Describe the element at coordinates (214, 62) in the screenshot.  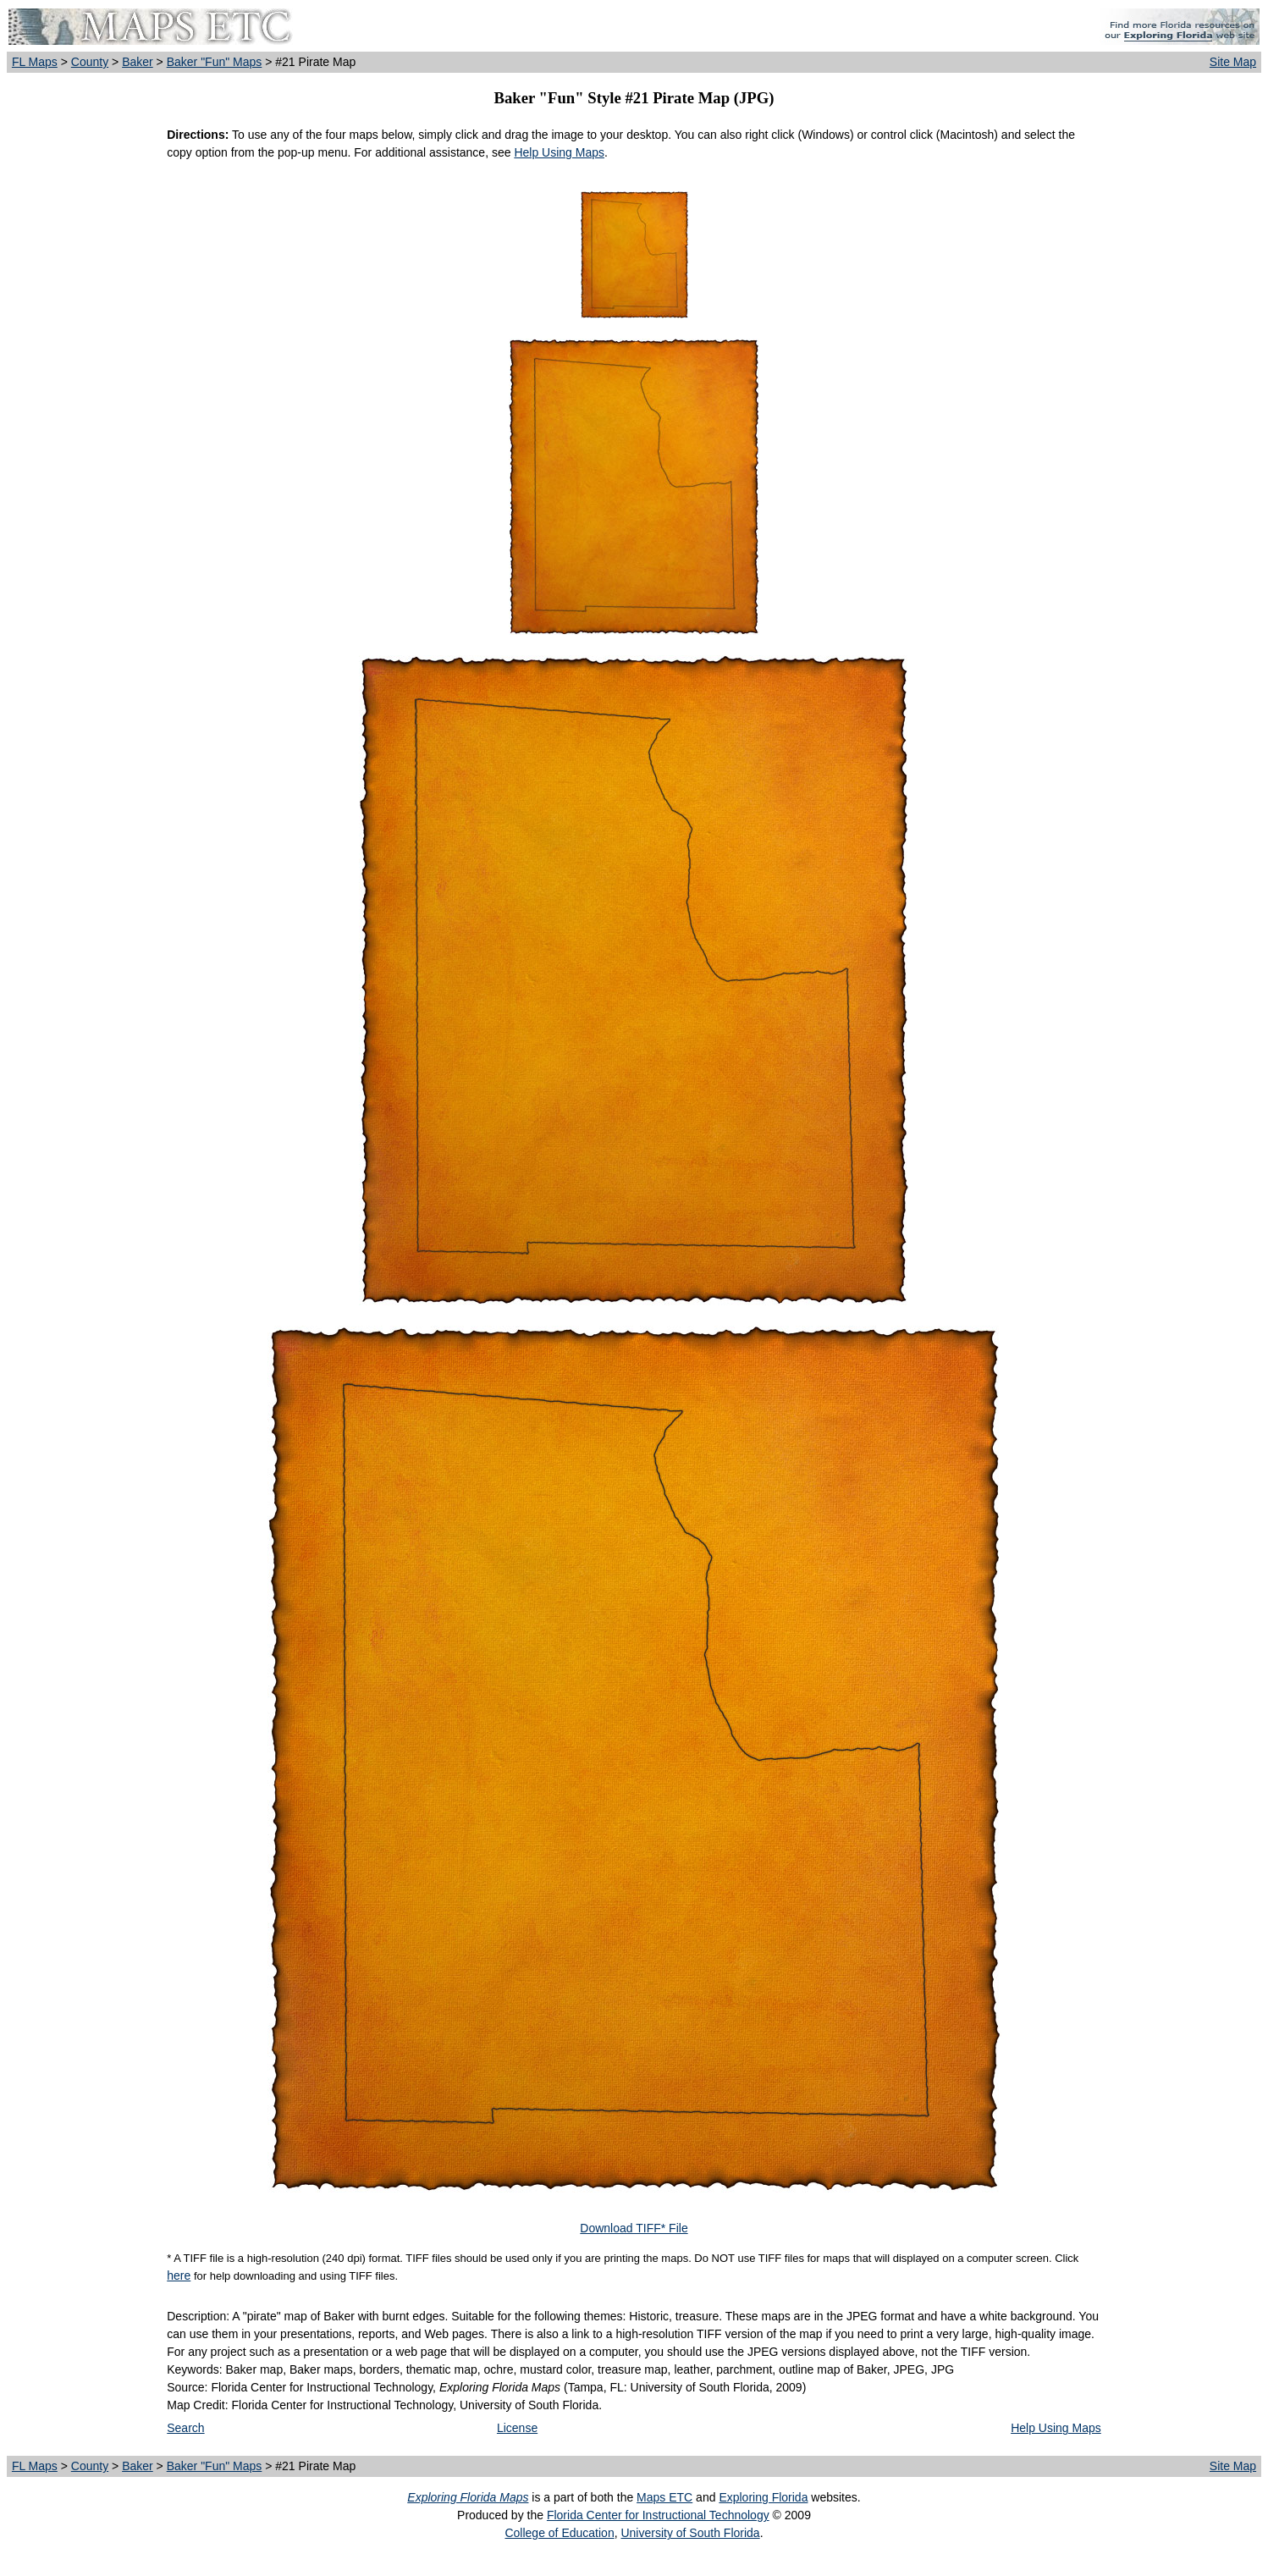
I see `Baker "Fun" Maps` at that location.